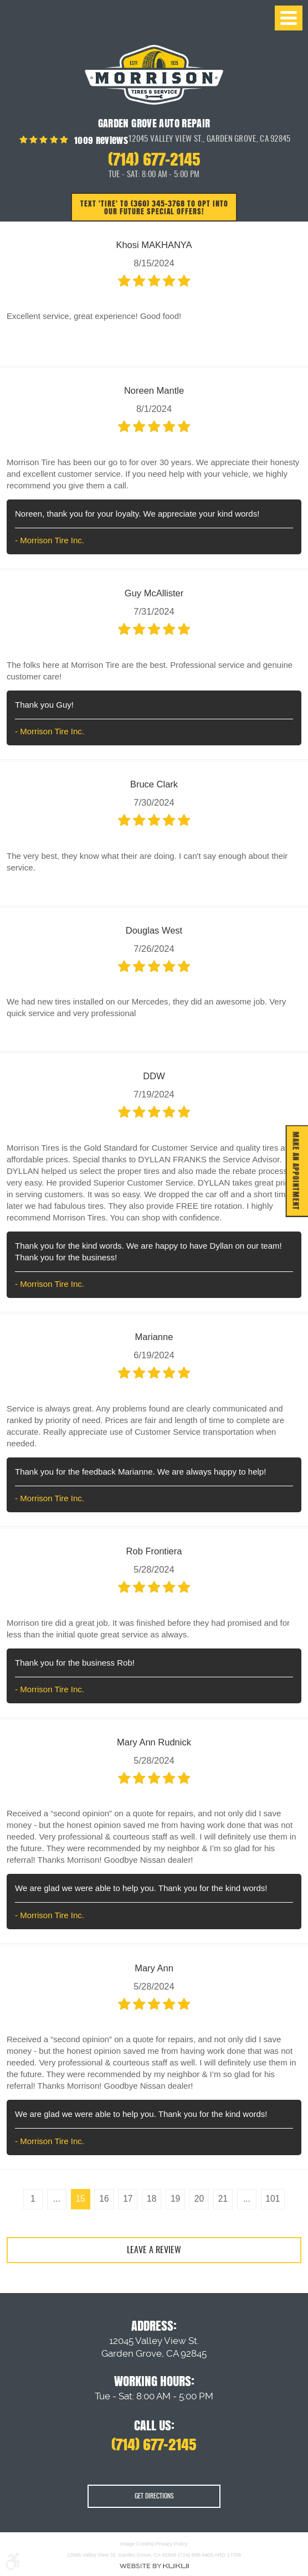 Image resolution: width=308 pixels, height=2576 pixels. Describe the element at coordinates (101, 2201) in the screenshot. I see `16` at that location.